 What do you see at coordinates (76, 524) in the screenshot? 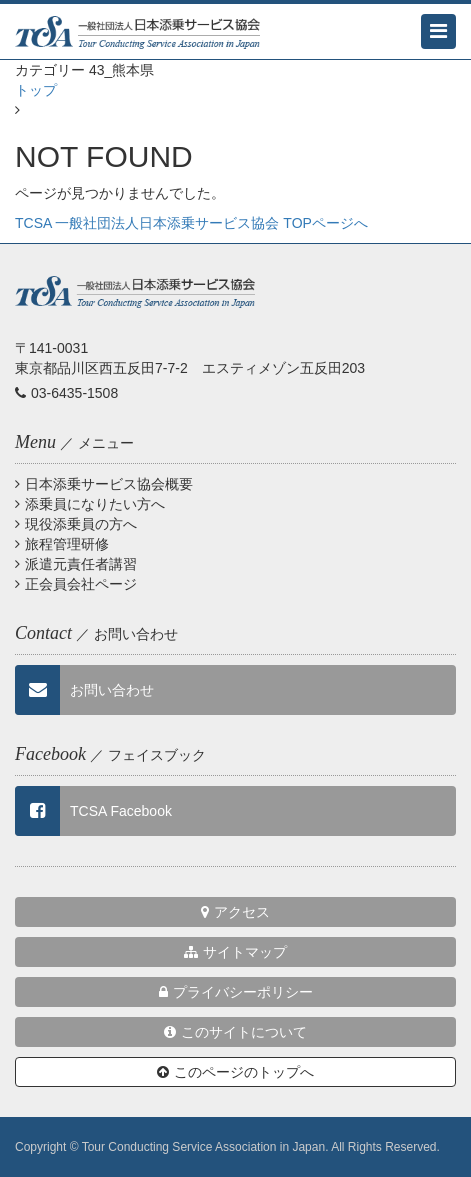
I see `現役添乗員の方へ` at bounding box center [76, 524].